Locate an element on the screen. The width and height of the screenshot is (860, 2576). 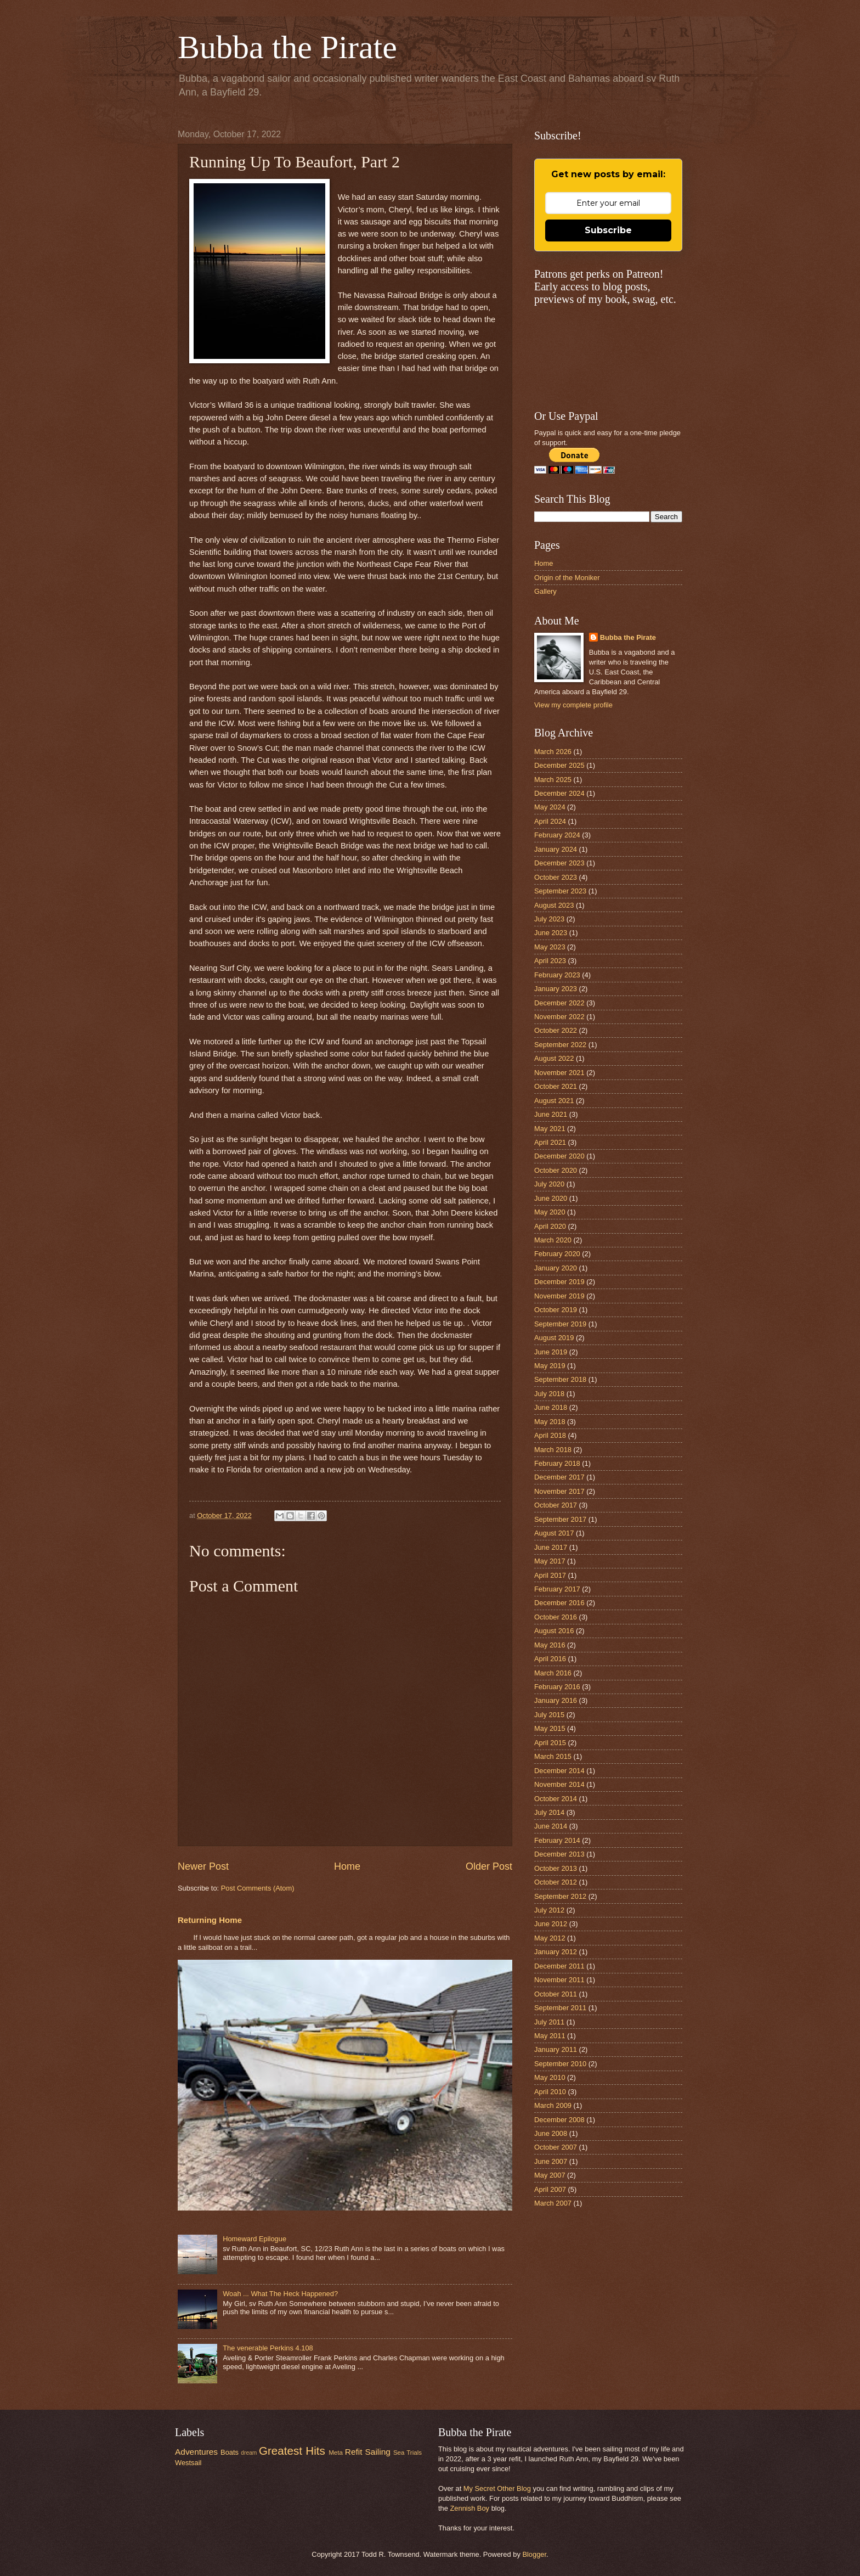
March 2018 is located at coordinates (553, 1450).